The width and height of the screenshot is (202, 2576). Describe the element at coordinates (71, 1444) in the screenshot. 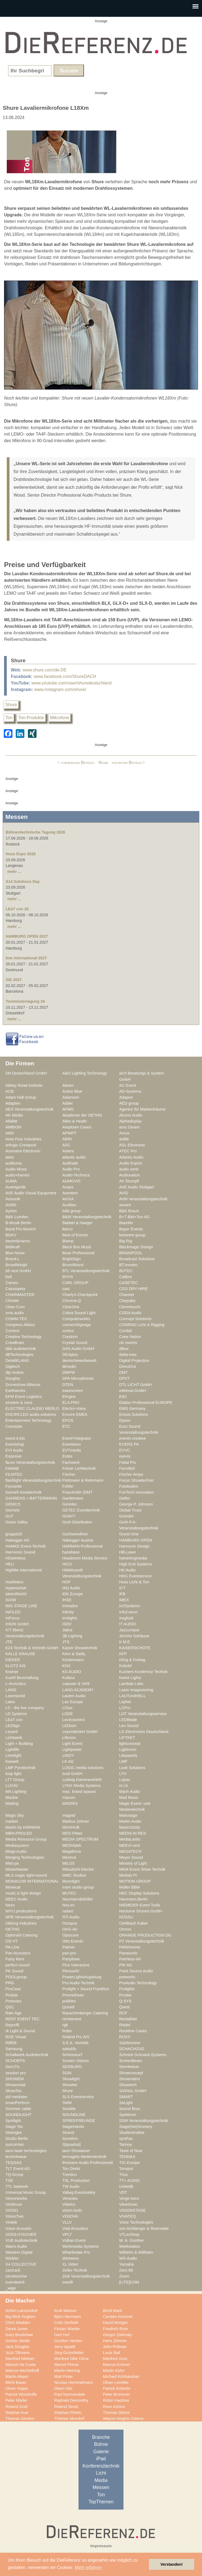

I see `Eventworx` at that location.